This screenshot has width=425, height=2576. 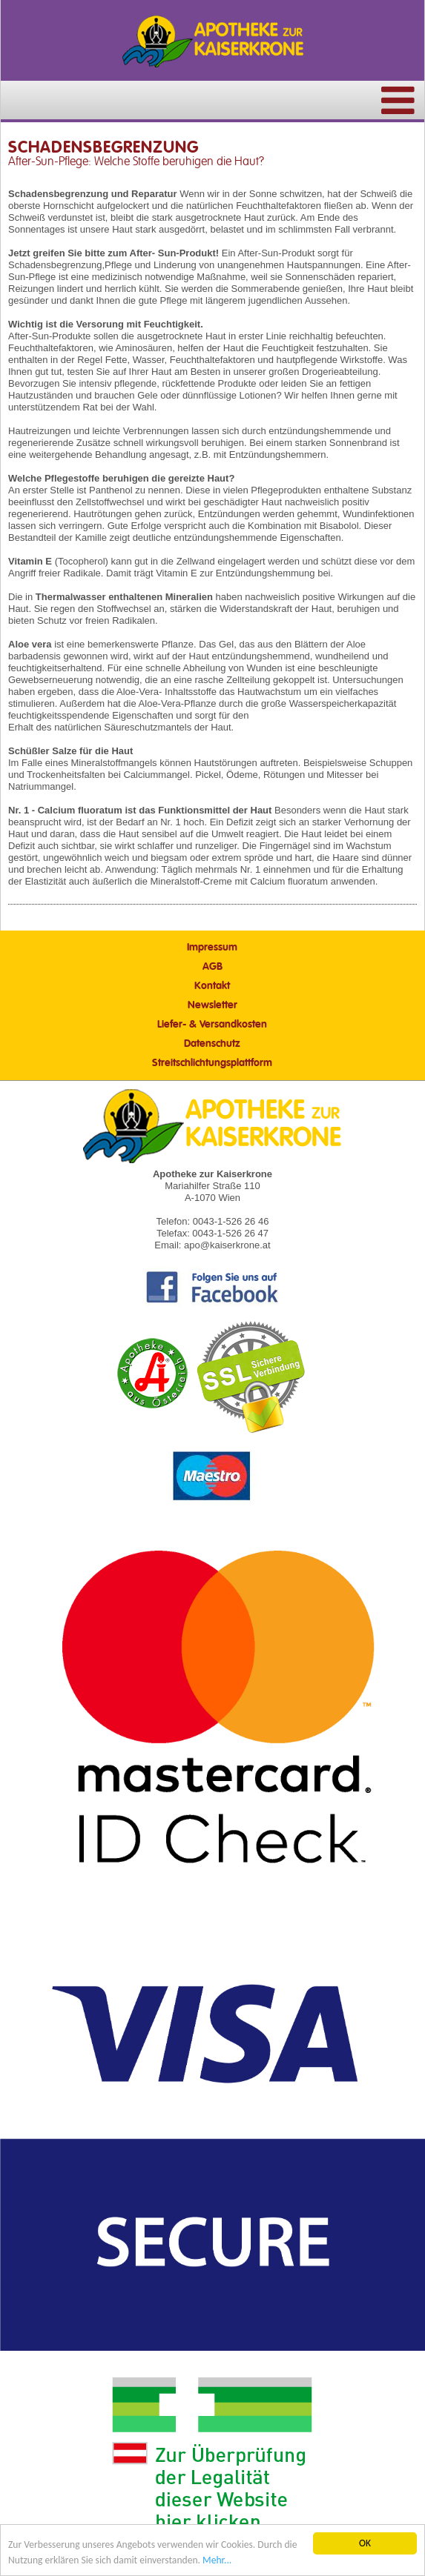 I want to click on Mehr... [Mehr Informationen], so click(x=216, y=2561).